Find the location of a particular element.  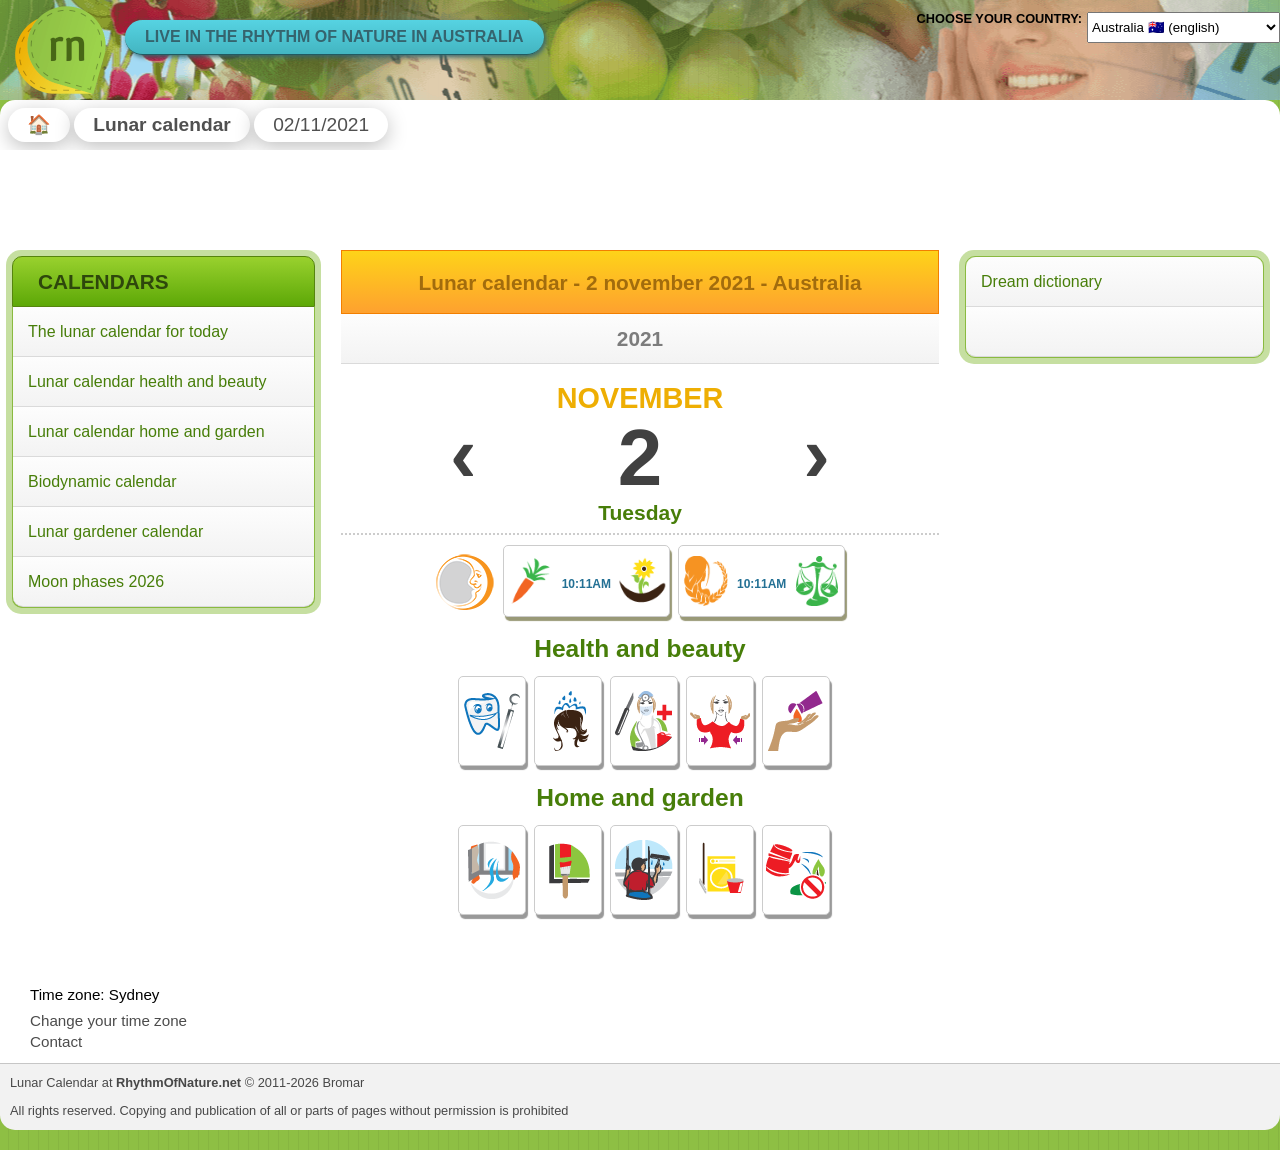

Lunar calendar home and garden is located at coordinates (146, 431).